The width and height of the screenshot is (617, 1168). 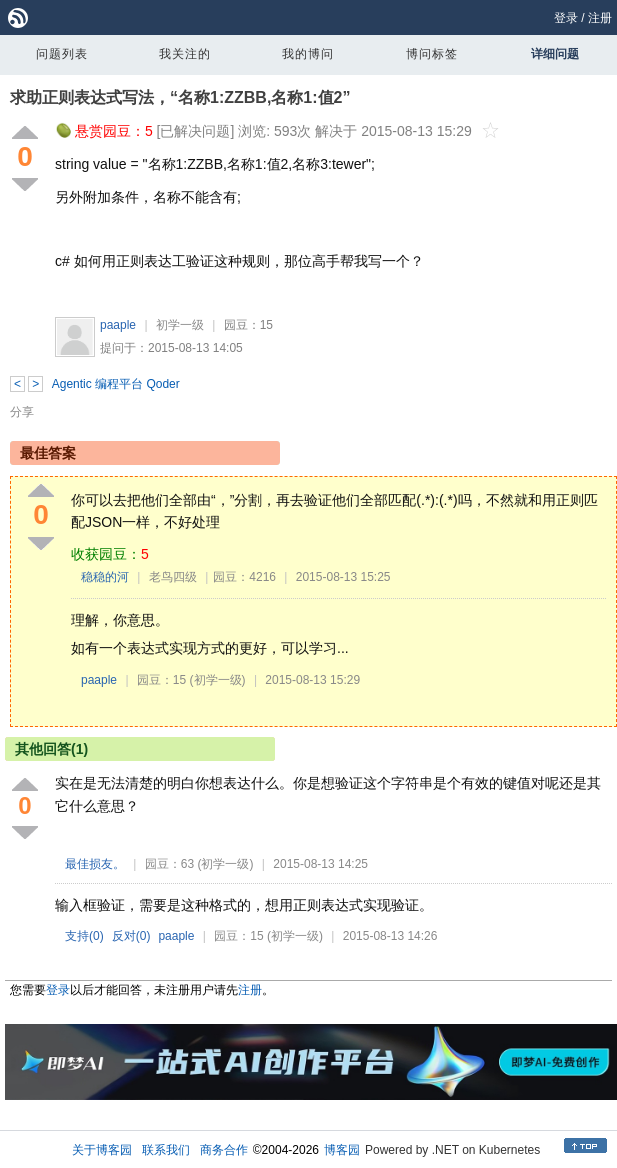 I want to click on 初学一级, so click(x=180, y=325).